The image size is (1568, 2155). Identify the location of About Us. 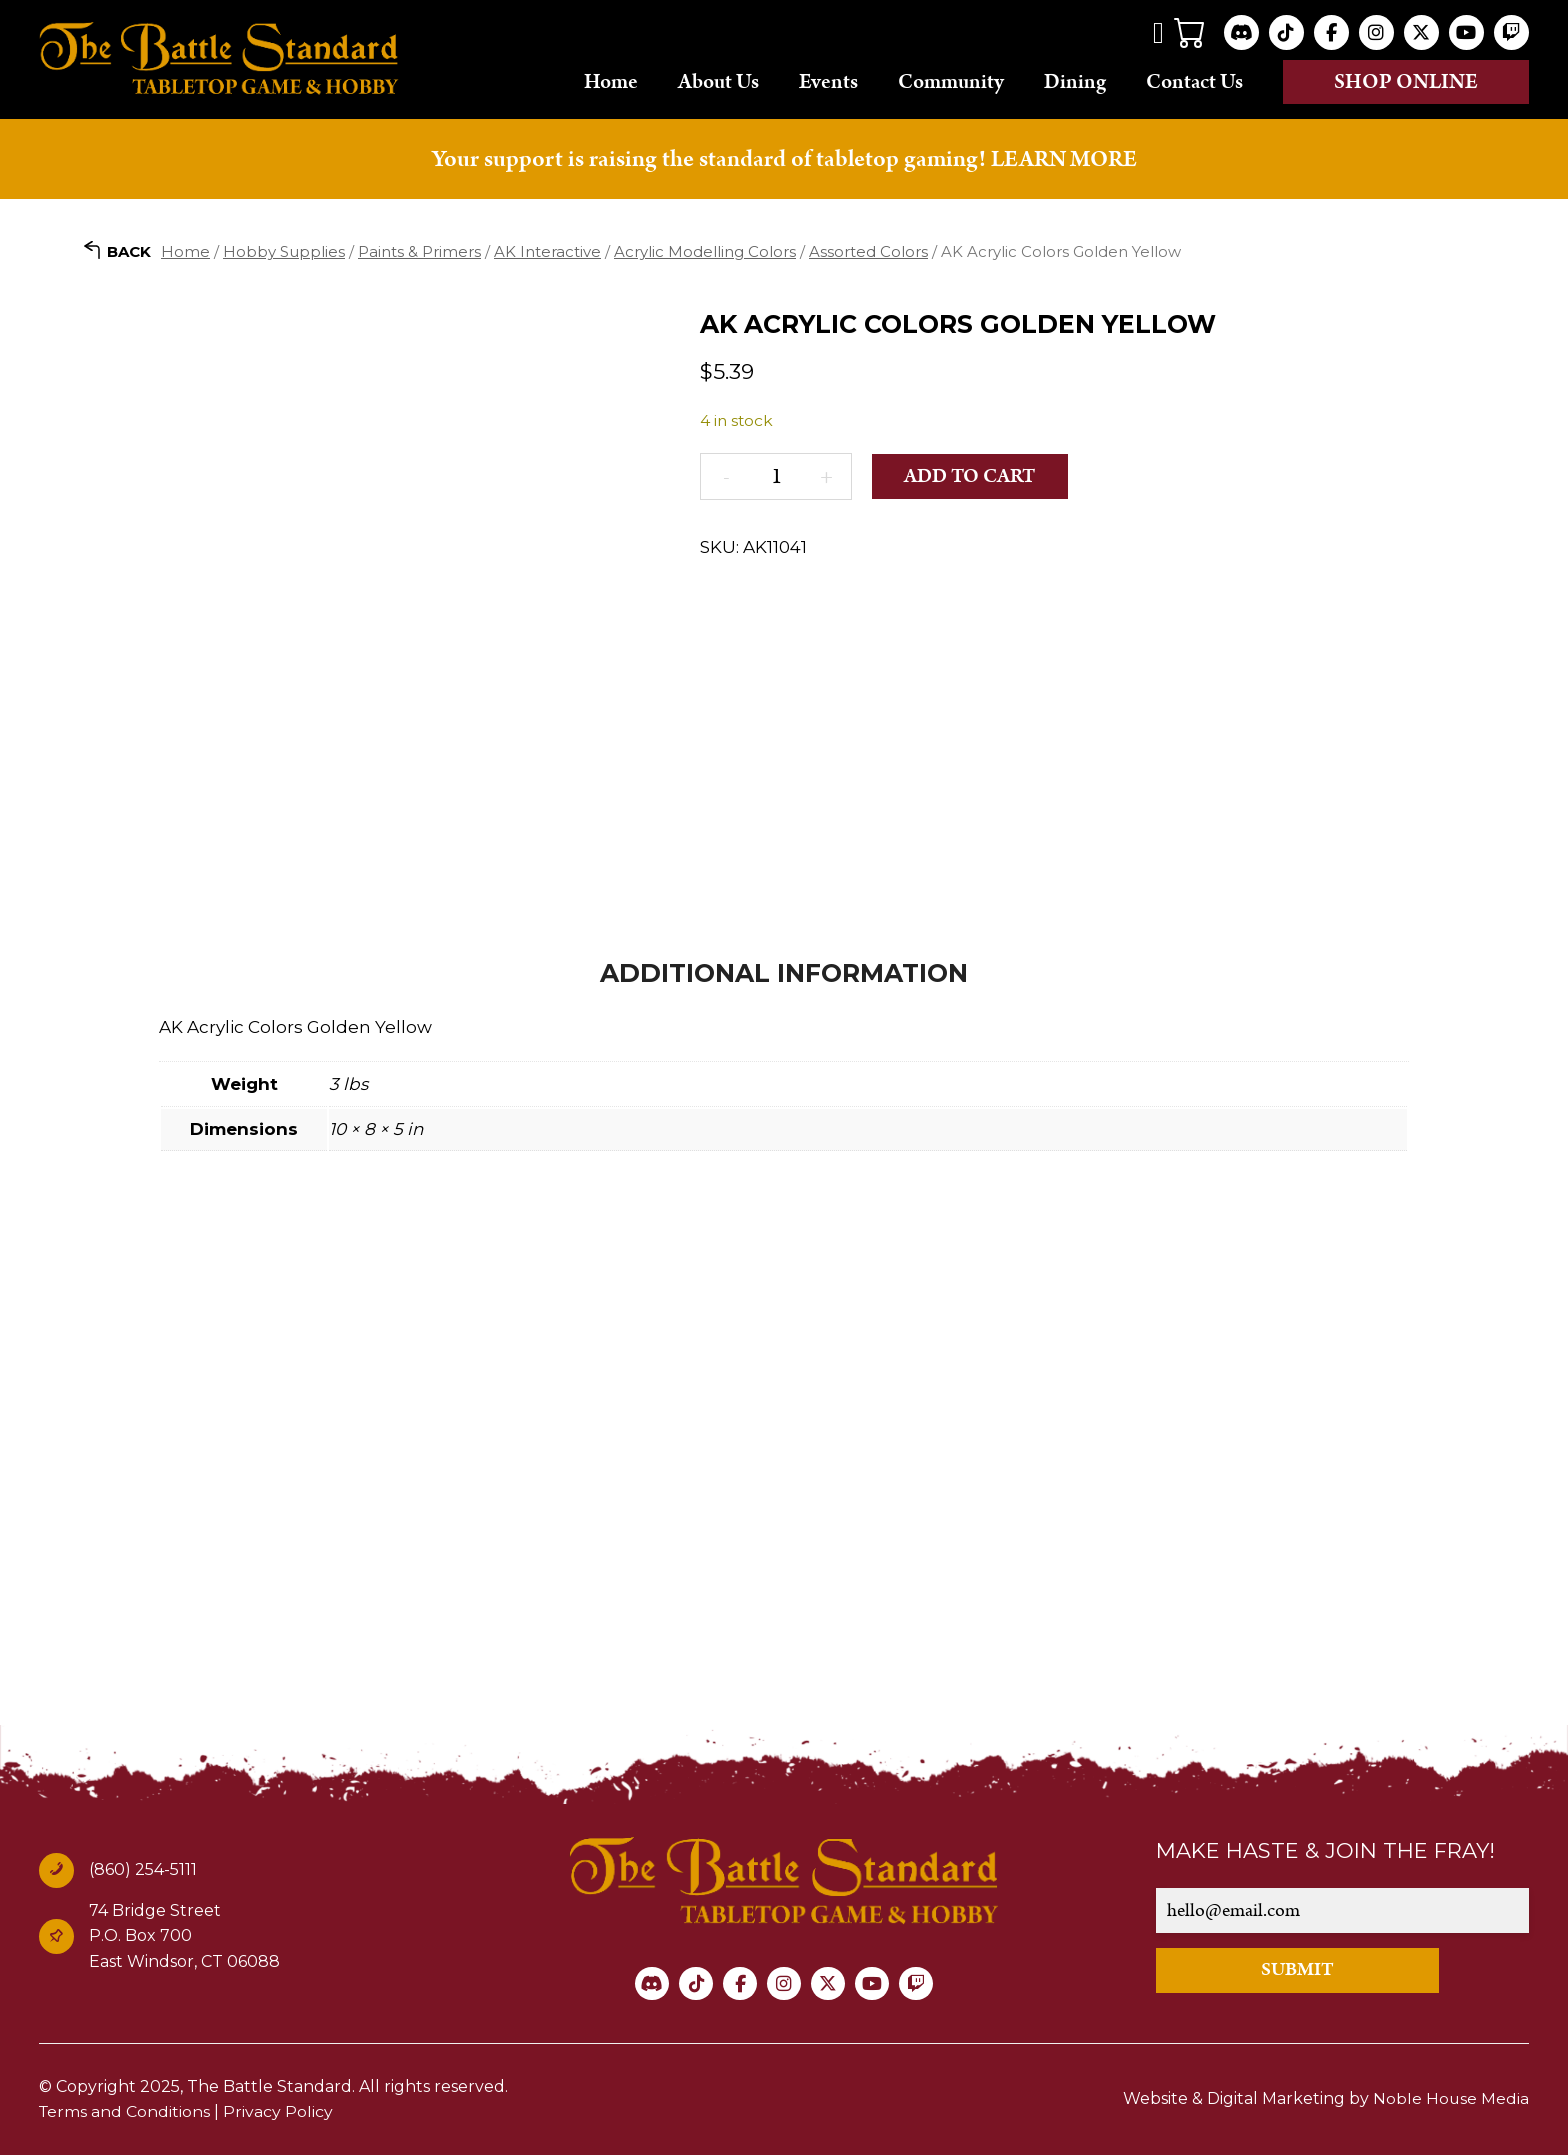
(718, 81).